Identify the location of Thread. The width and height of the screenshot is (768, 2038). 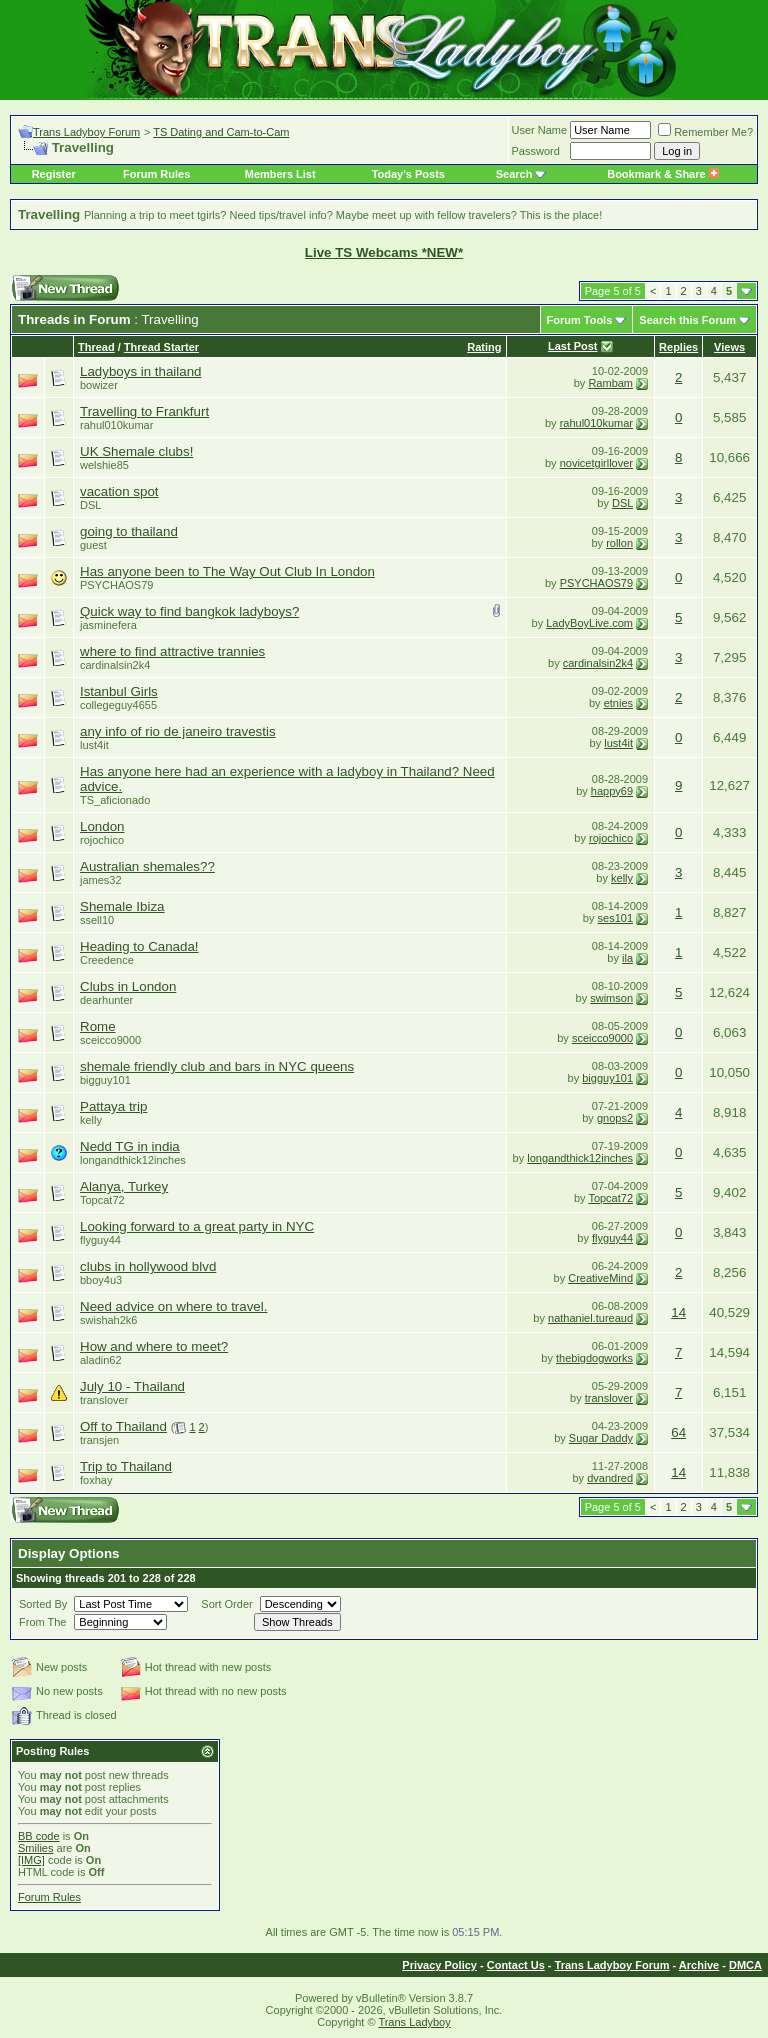
(96, 347).